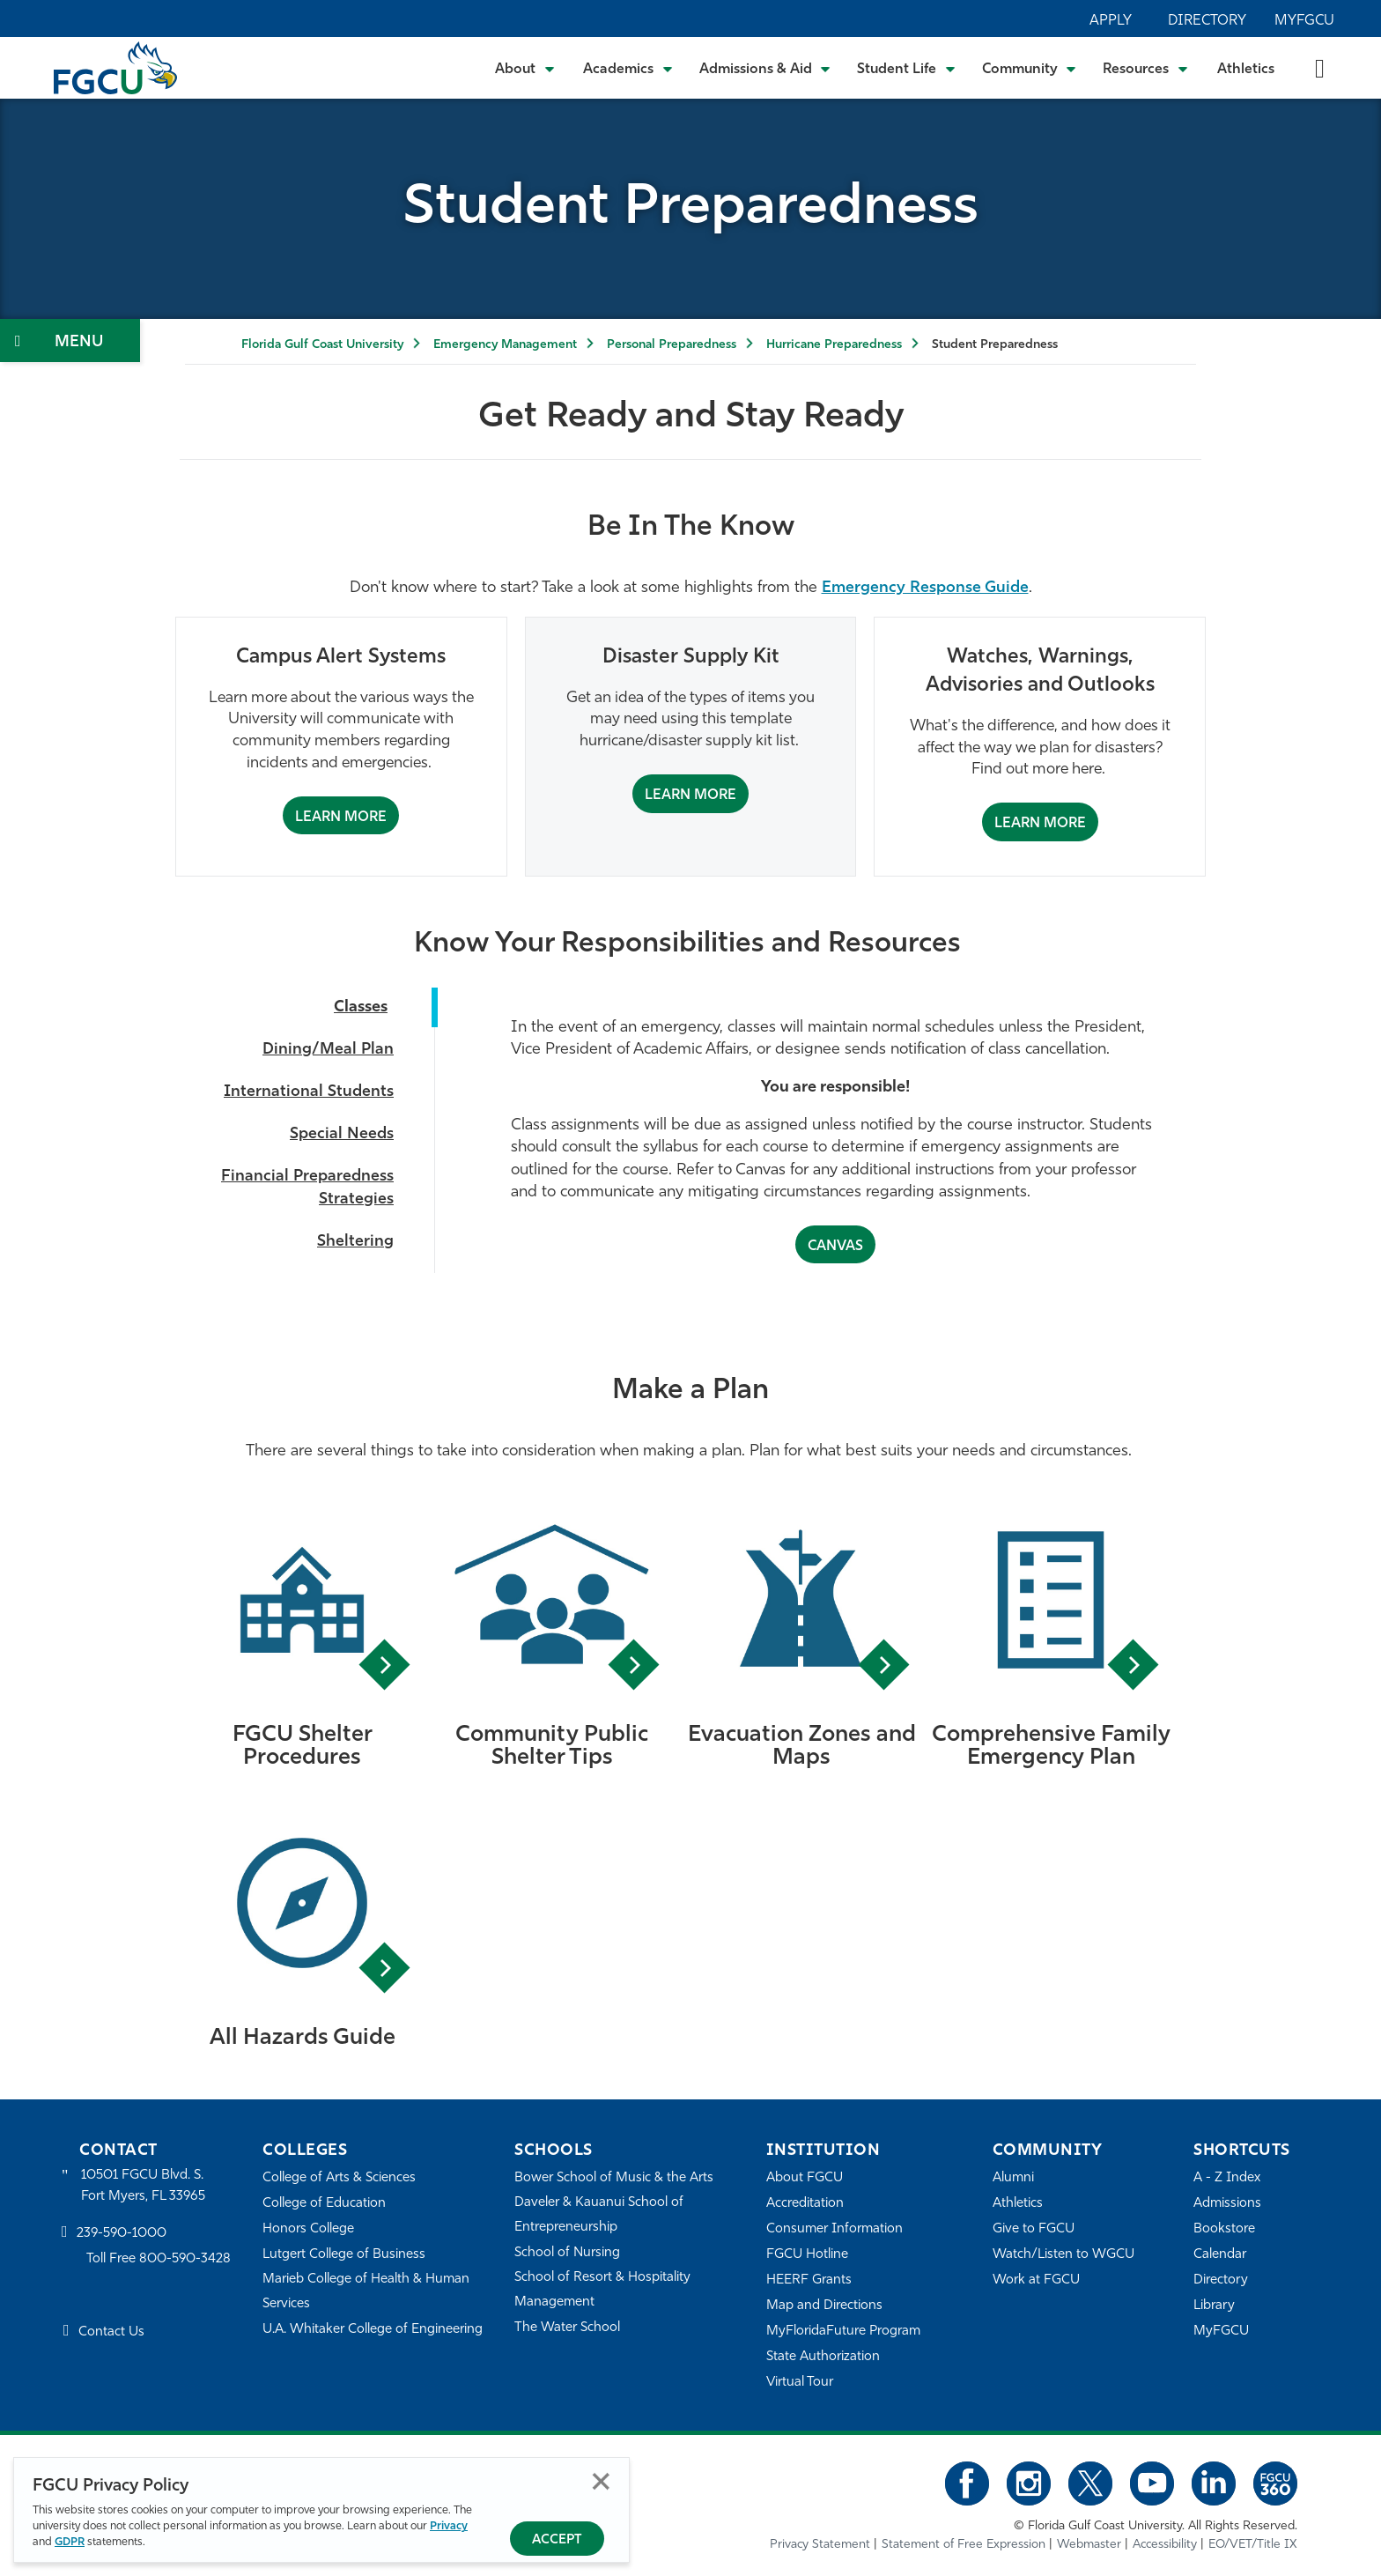 Image resolution: width=1381 pixels, height=2576 pixels. Describe the element at coordinates (807, 2254) in the screenshot. I see `FGCU Hotline` at that location.